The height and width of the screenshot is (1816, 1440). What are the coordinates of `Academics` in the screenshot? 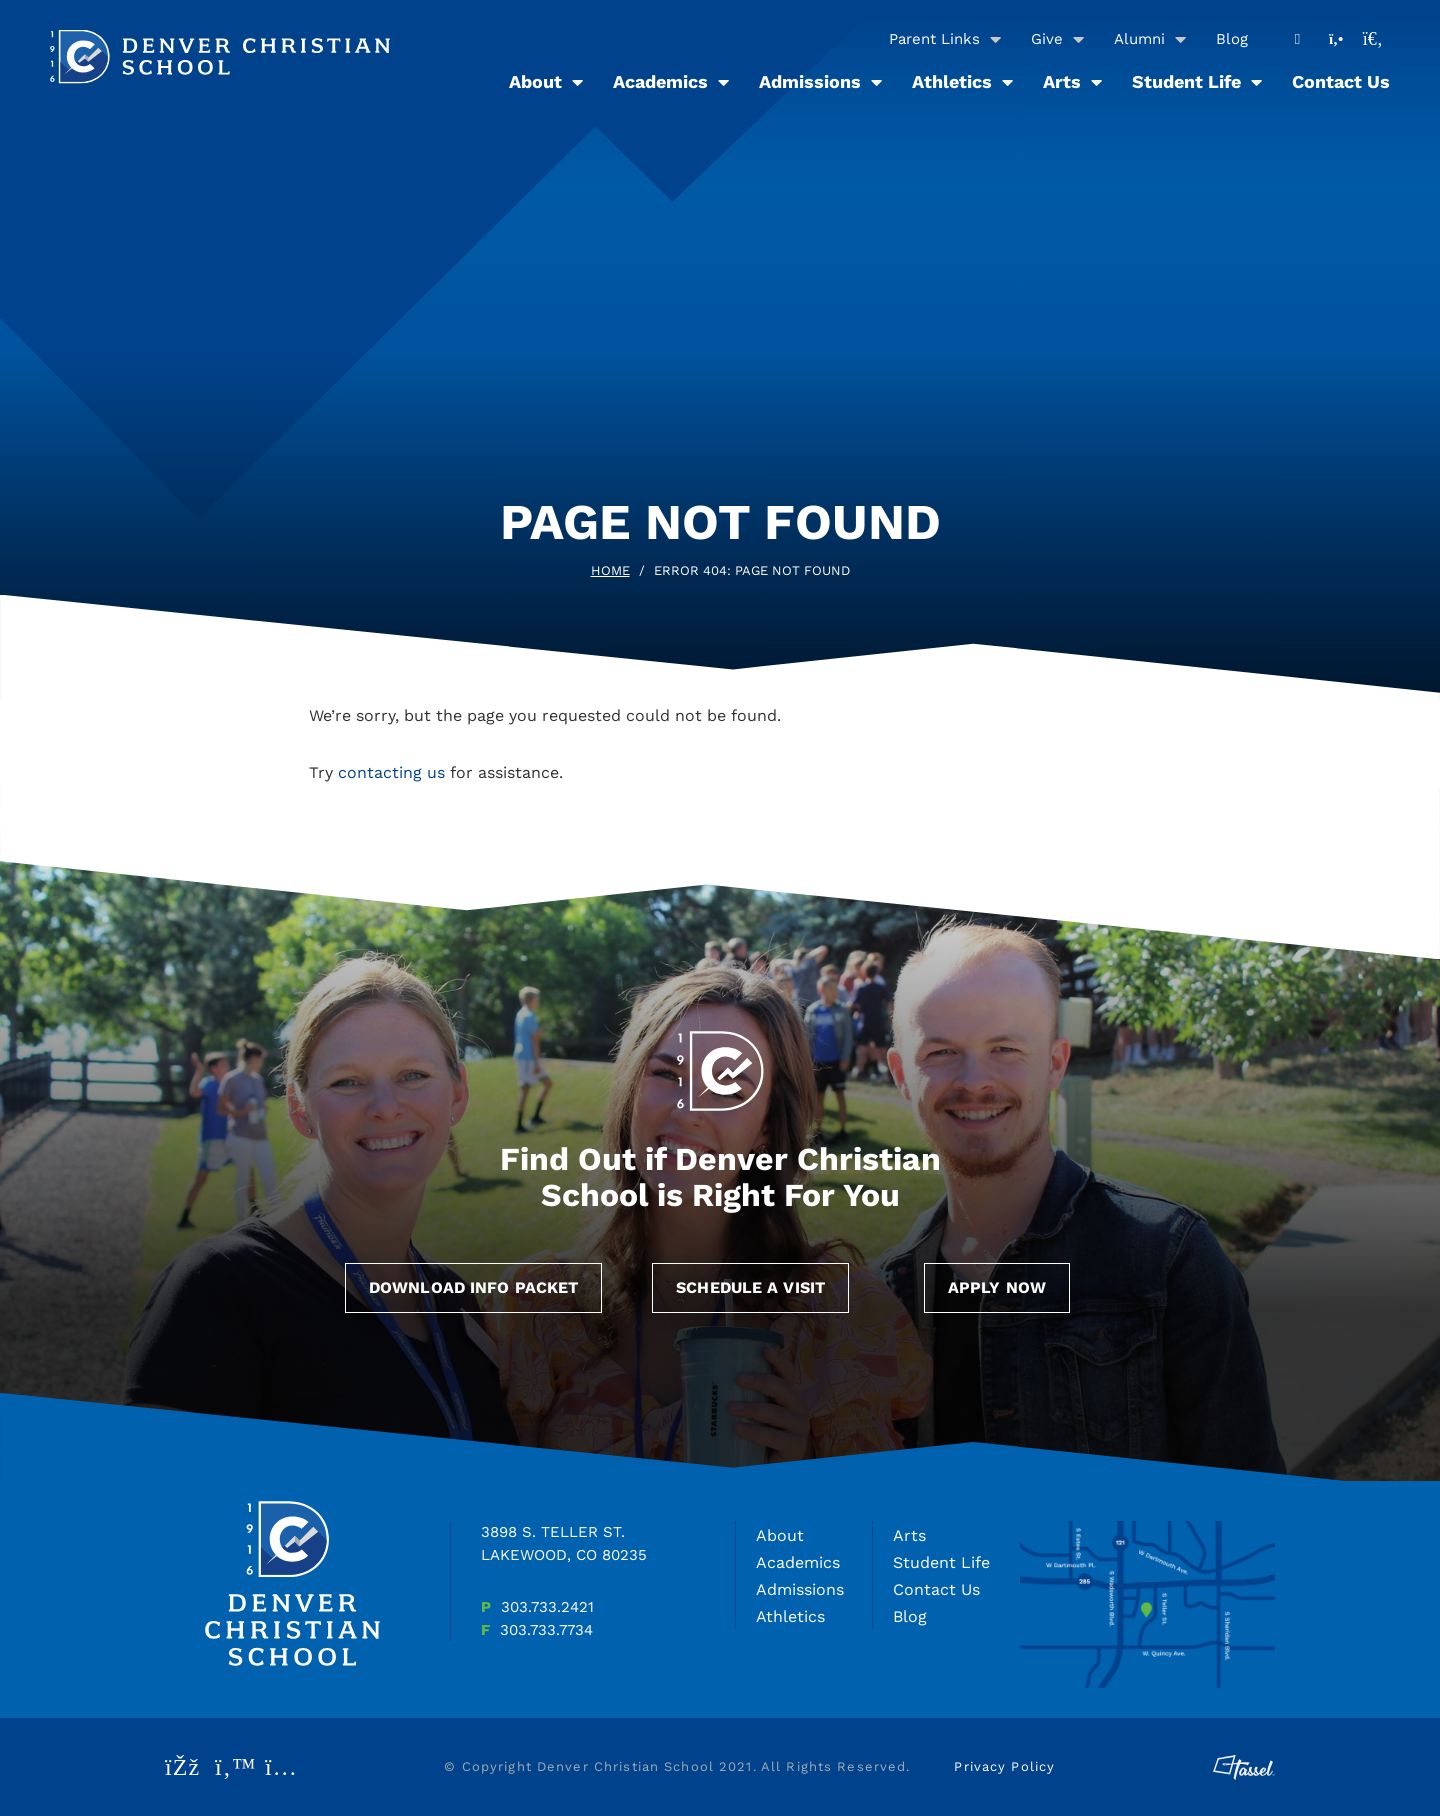 It's located at (660, 81).